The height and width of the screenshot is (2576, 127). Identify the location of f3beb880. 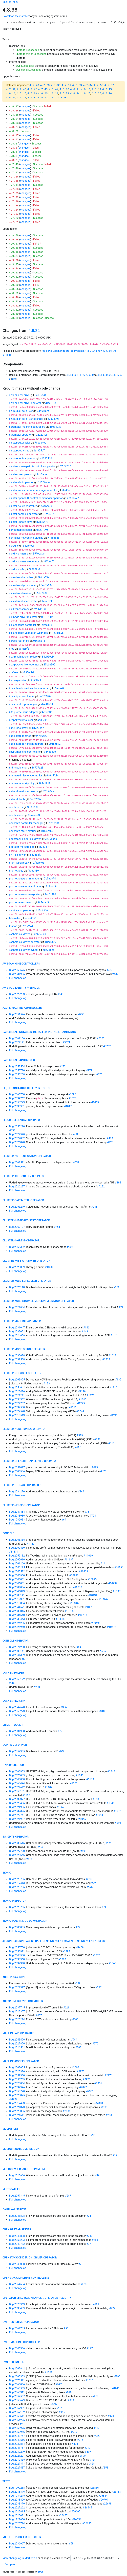
(33, 870).